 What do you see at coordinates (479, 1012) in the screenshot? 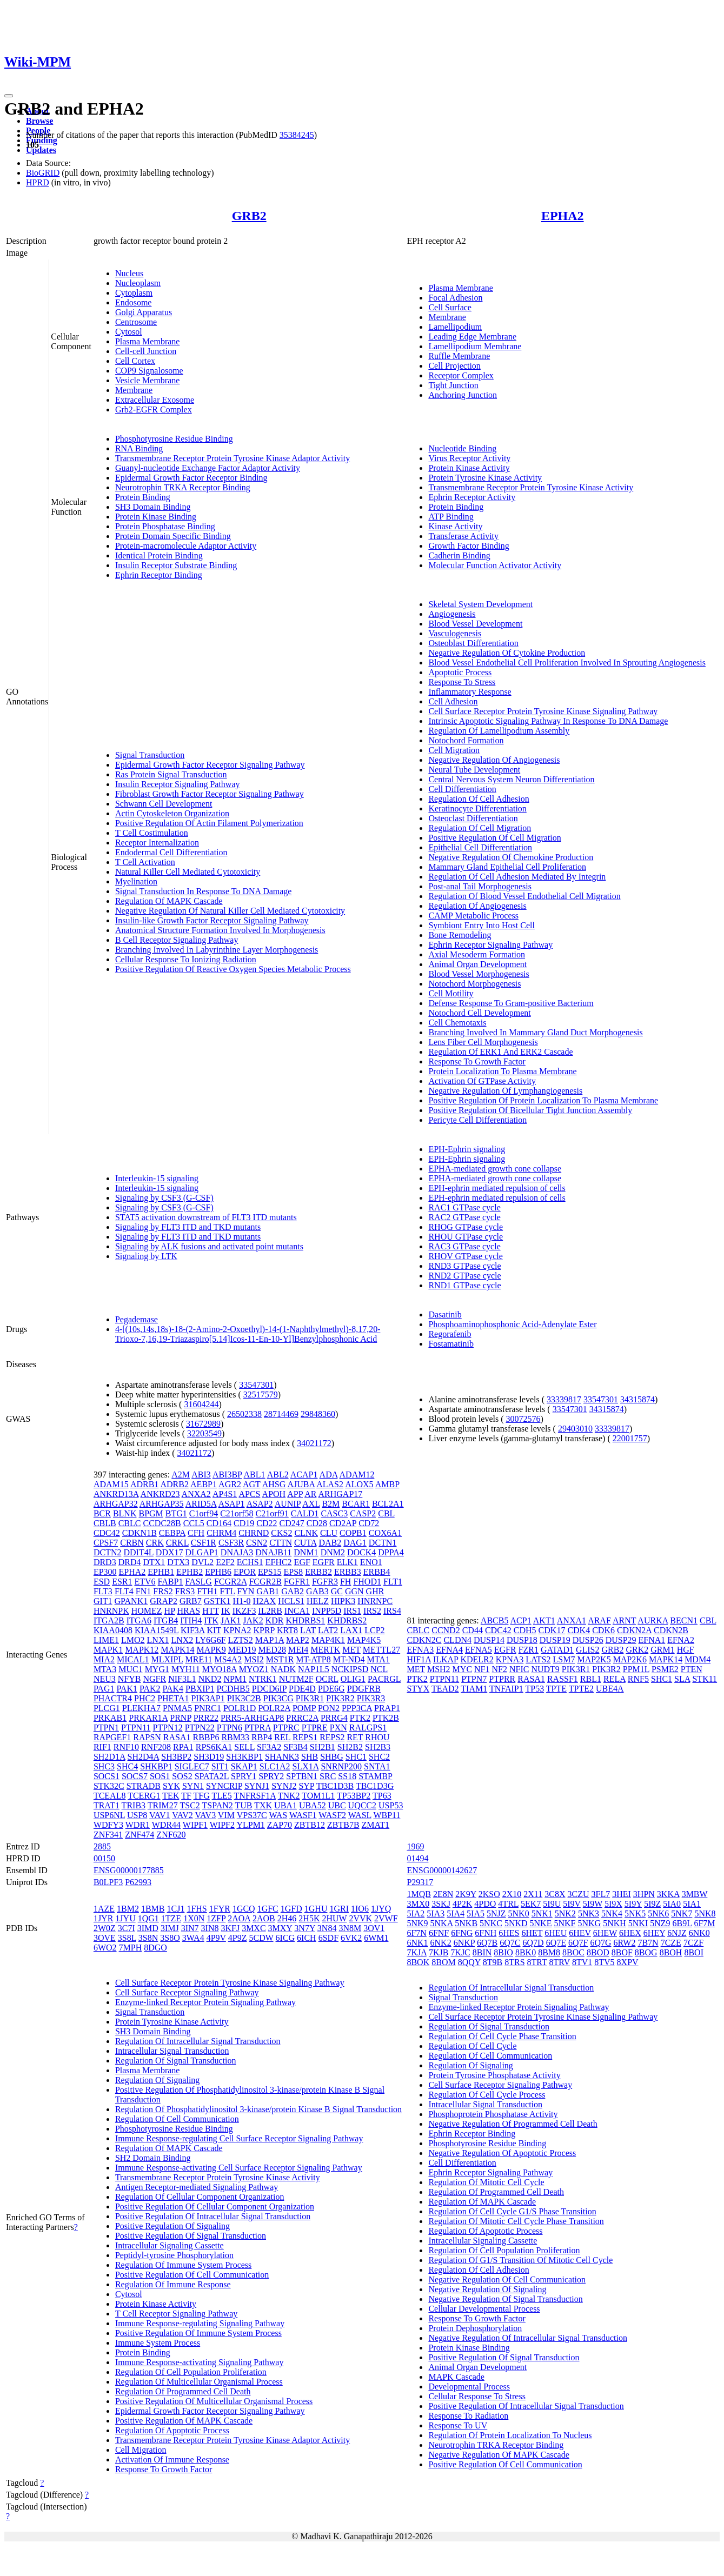
I see `Notochord Cell Development` at bounding box center [479, 1012].